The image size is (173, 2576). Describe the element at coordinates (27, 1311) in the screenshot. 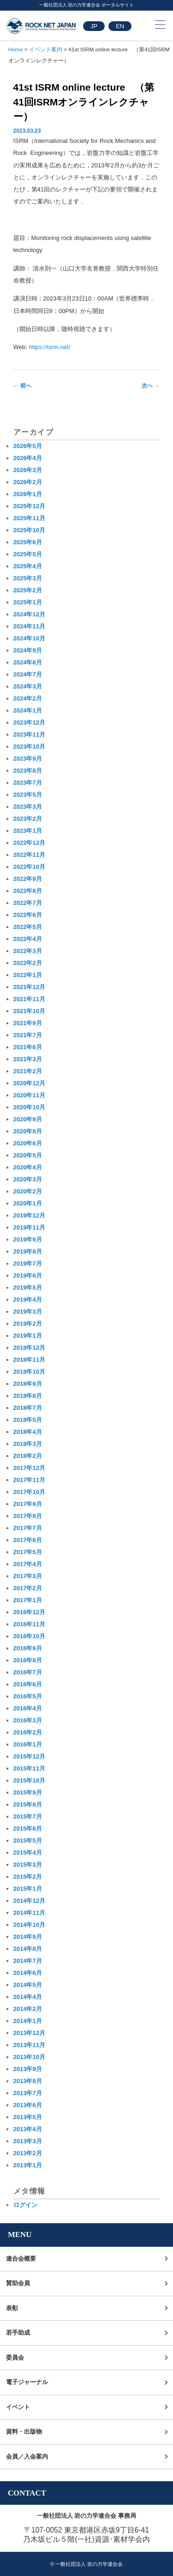

I see `2019年3月` at that location.